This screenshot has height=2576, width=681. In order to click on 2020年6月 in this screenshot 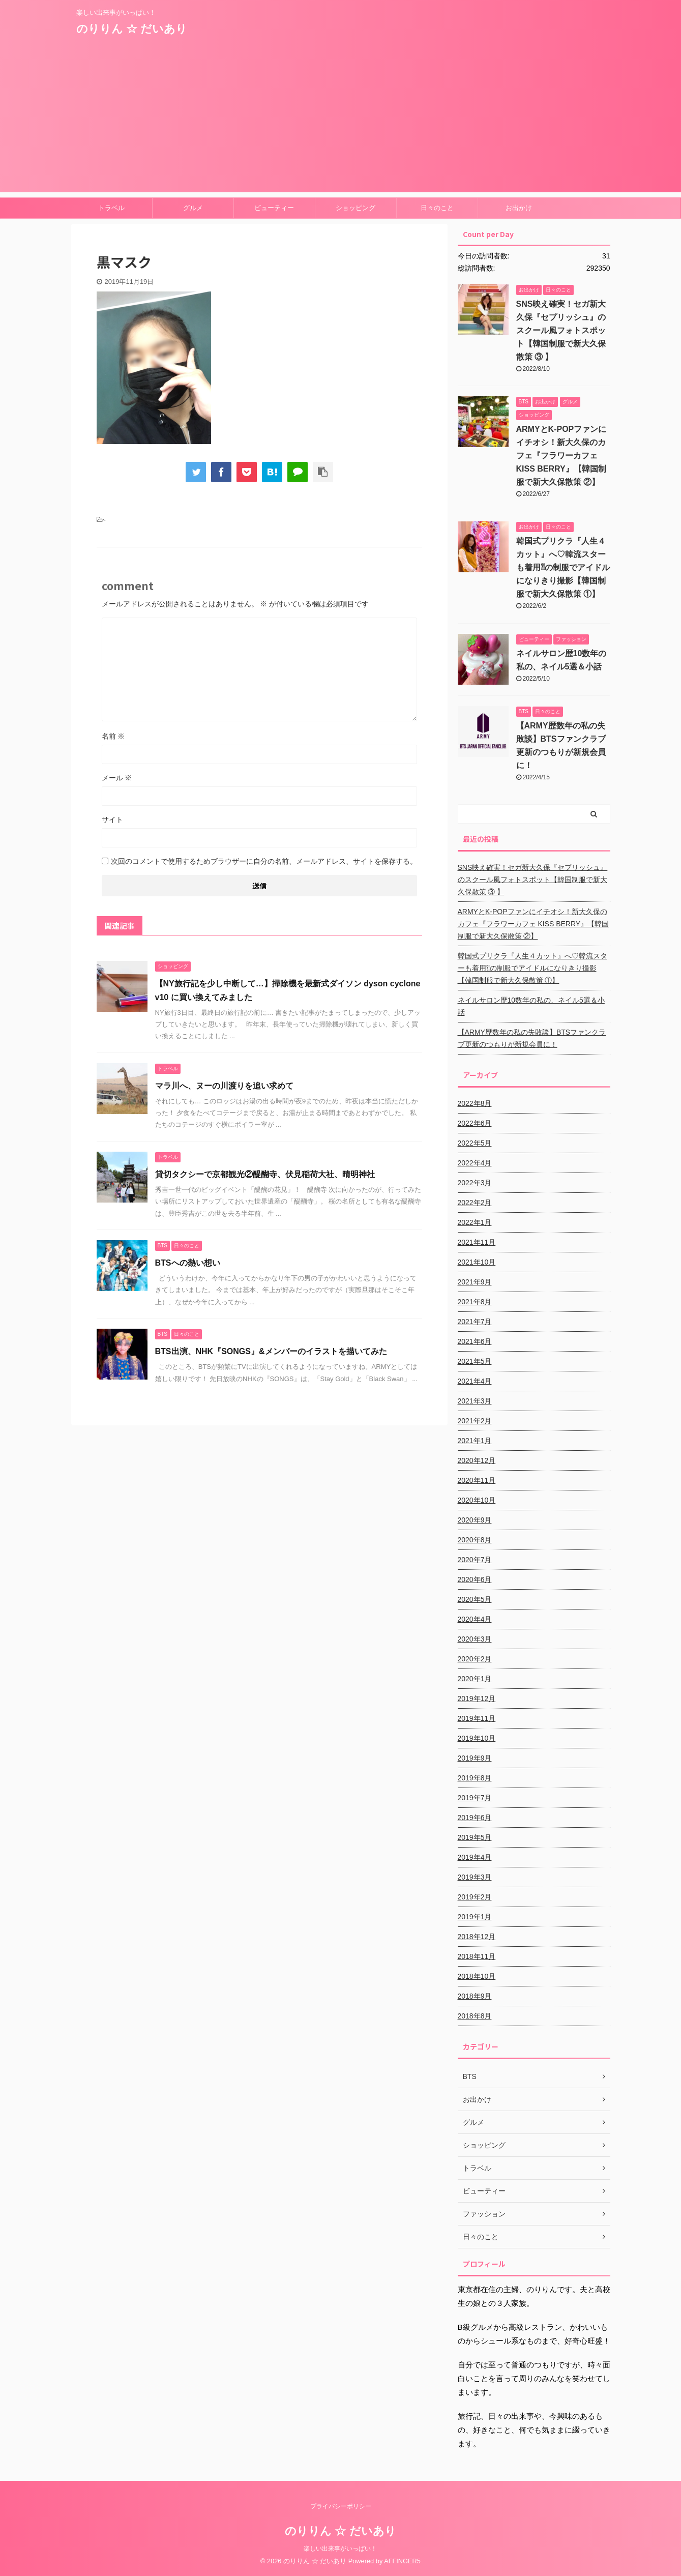, I will do `click(475, 1579)`.